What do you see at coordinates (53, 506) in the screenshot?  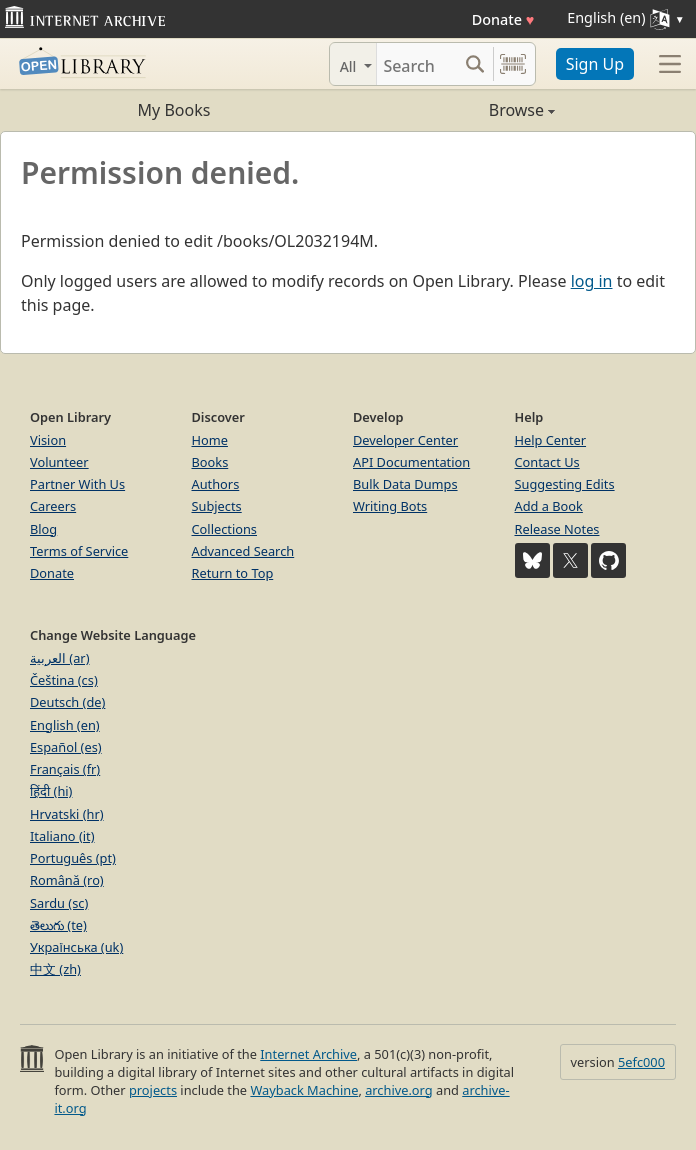 I see `Careers` at bounding box center [53, 506].